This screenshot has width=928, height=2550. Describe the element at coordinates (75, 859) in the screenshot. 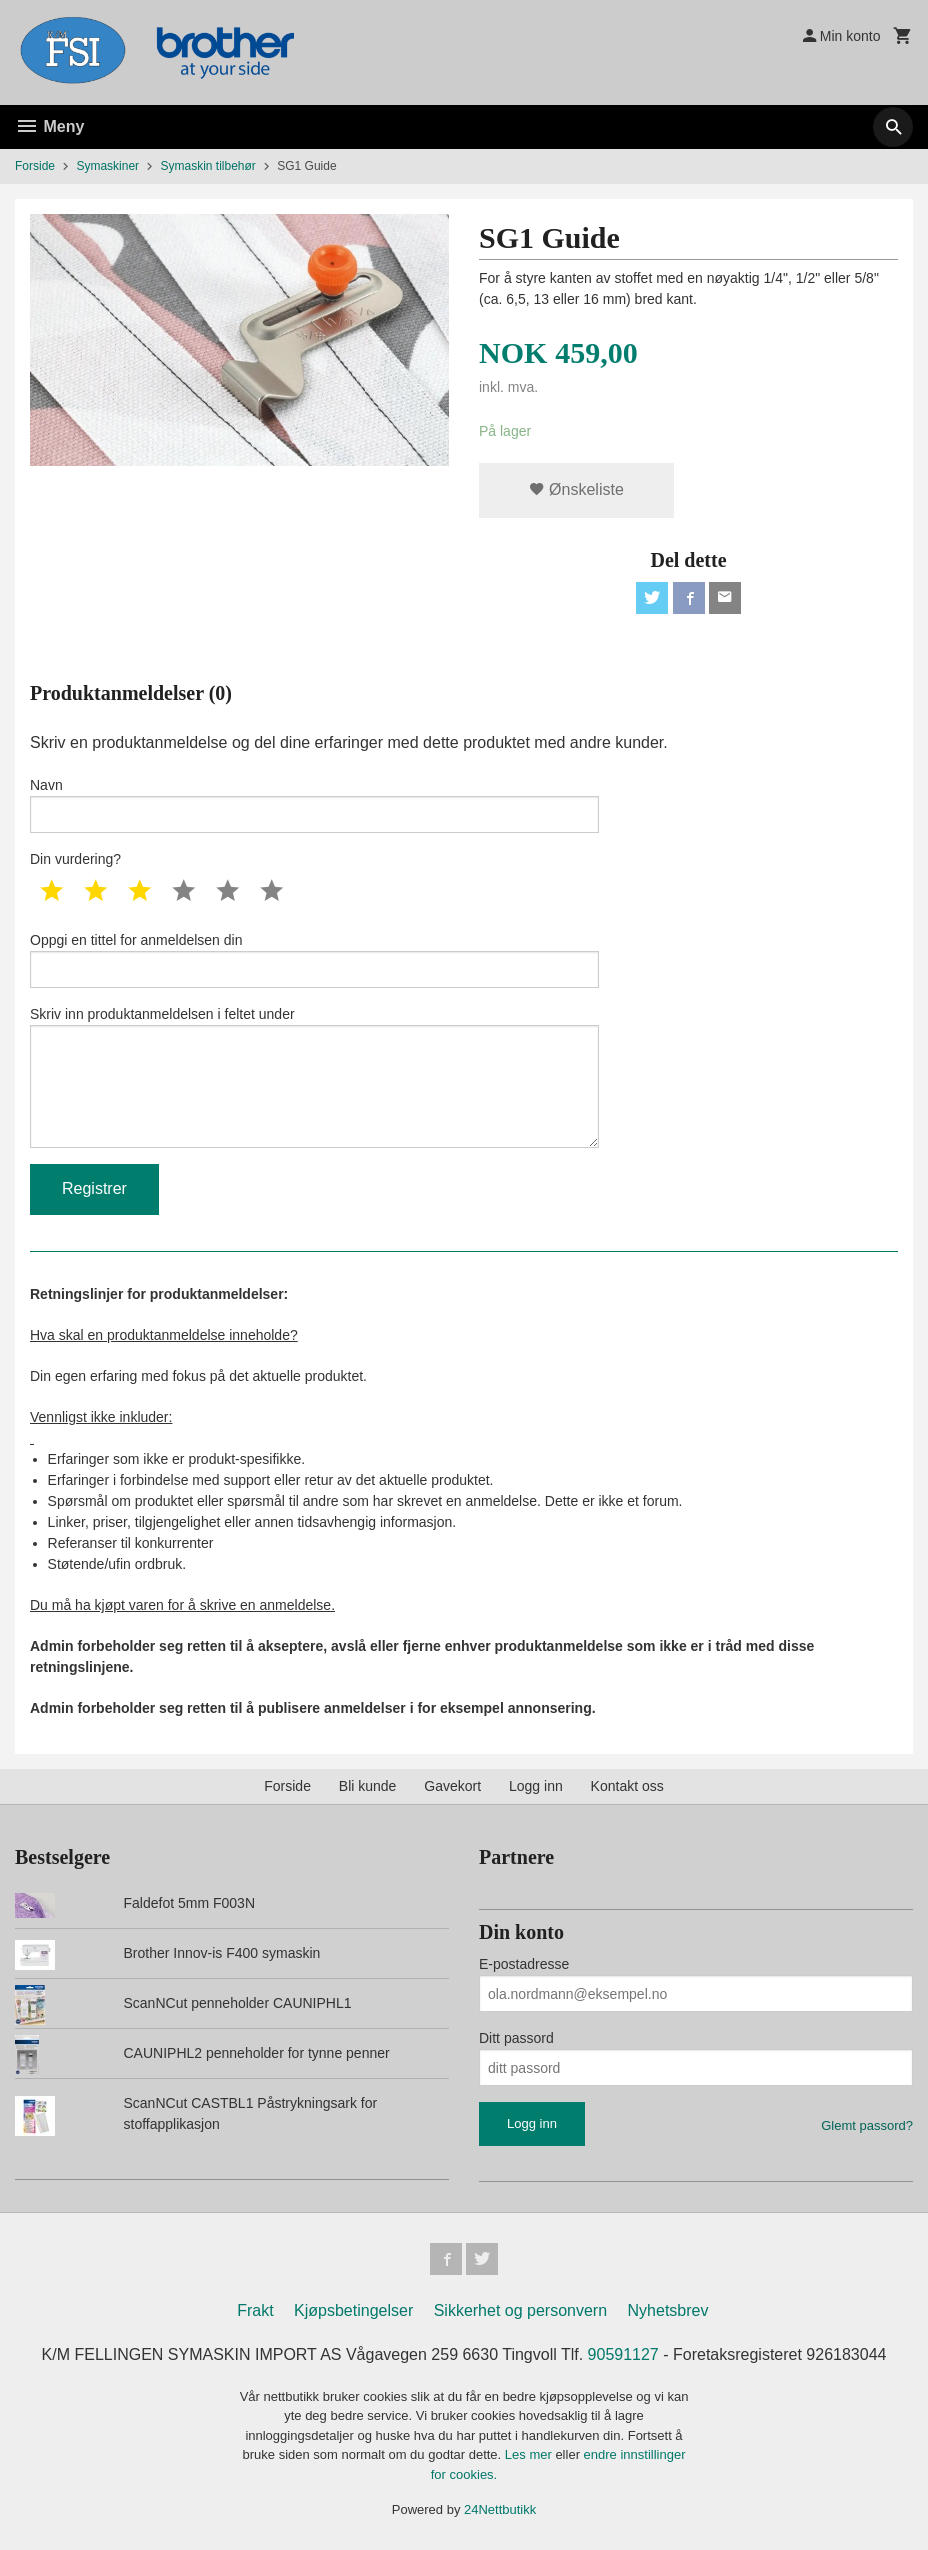

I see `Din vurdering?` at that location.